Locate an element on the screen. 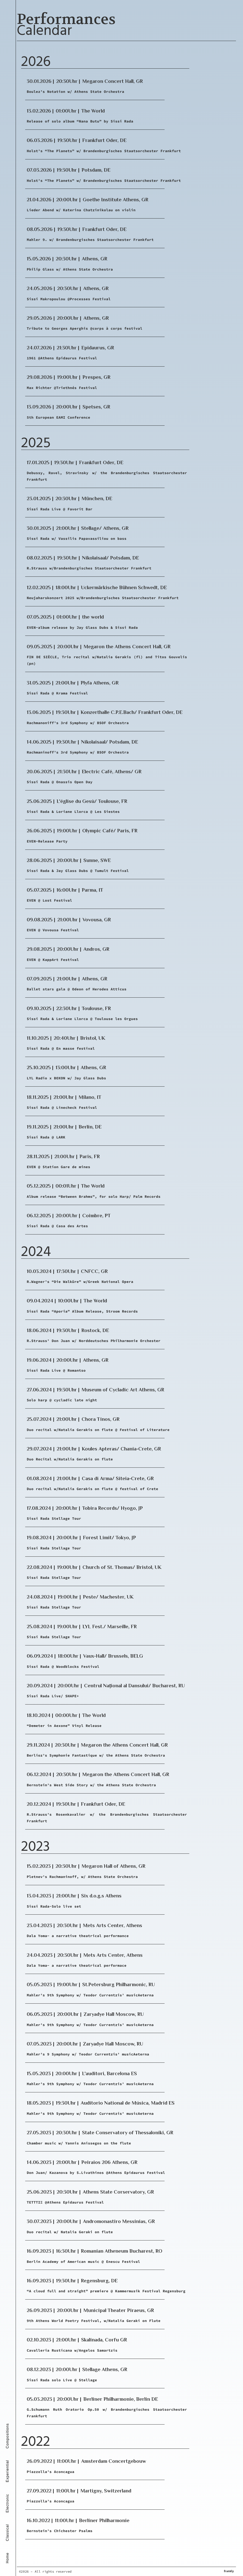  Lieder Abend w/ Katerina Chatzinikolau on violin is located at coordinates (81, 210).